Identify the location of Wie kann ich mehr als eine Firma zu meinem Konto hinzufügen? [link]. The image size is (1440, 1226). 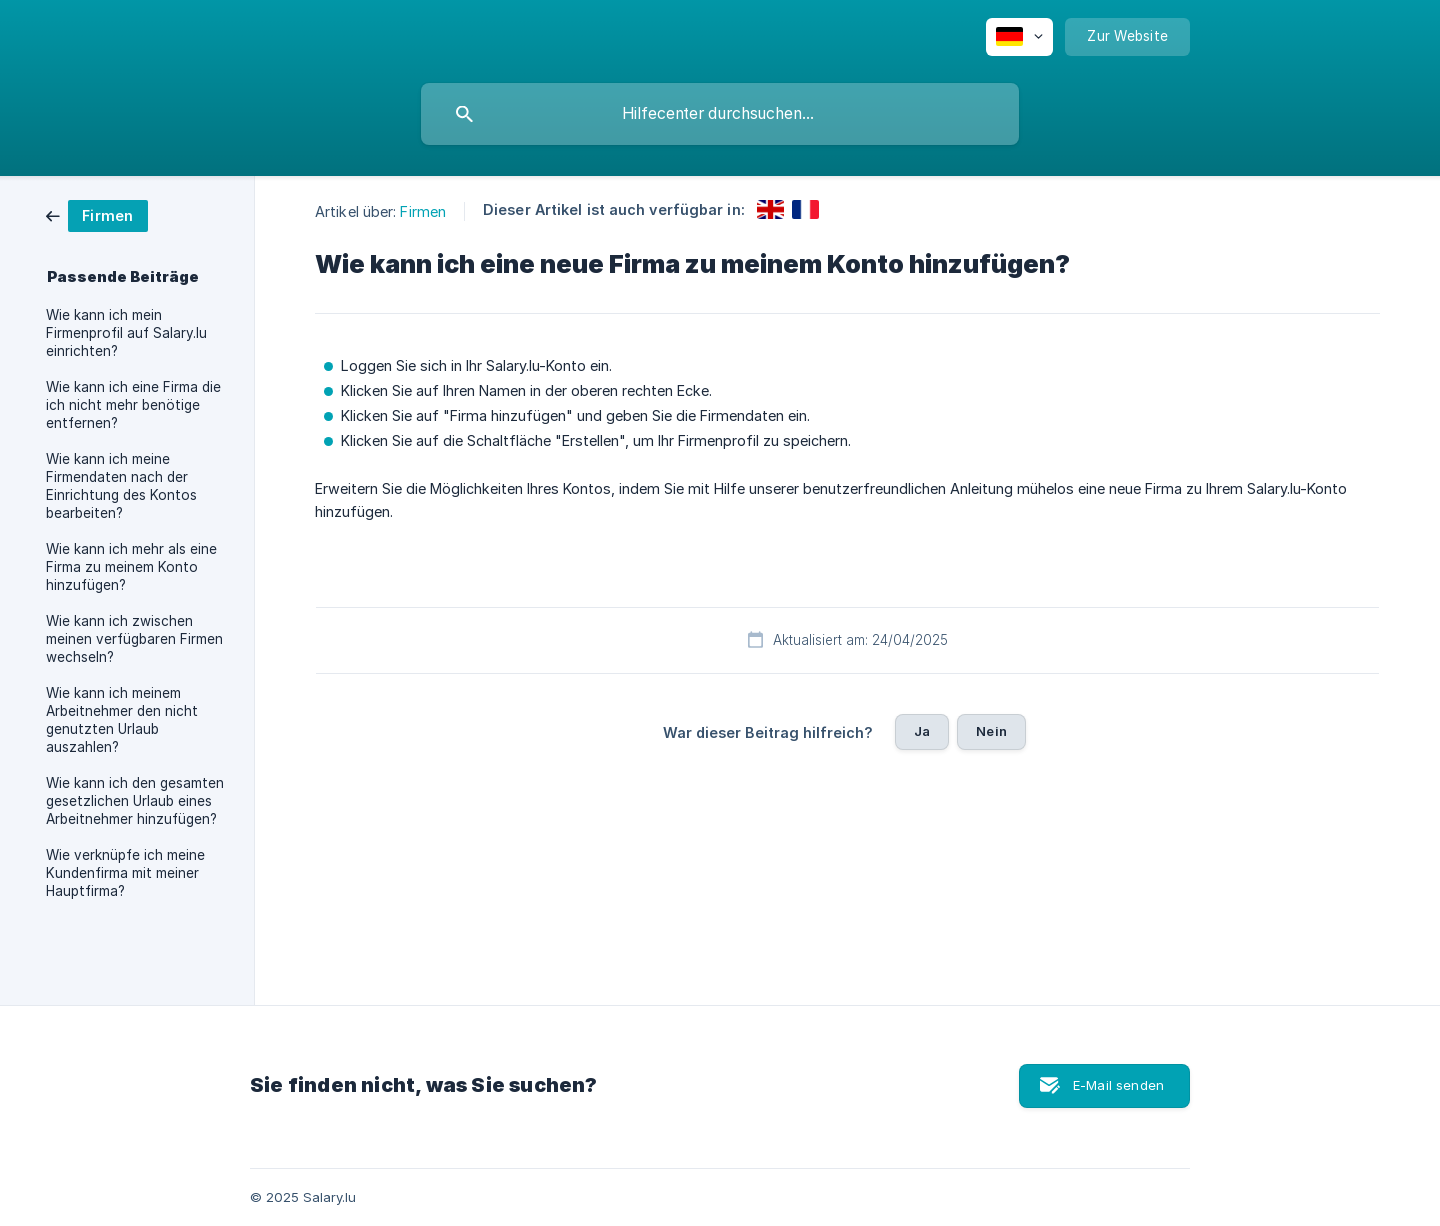
(131, 567).